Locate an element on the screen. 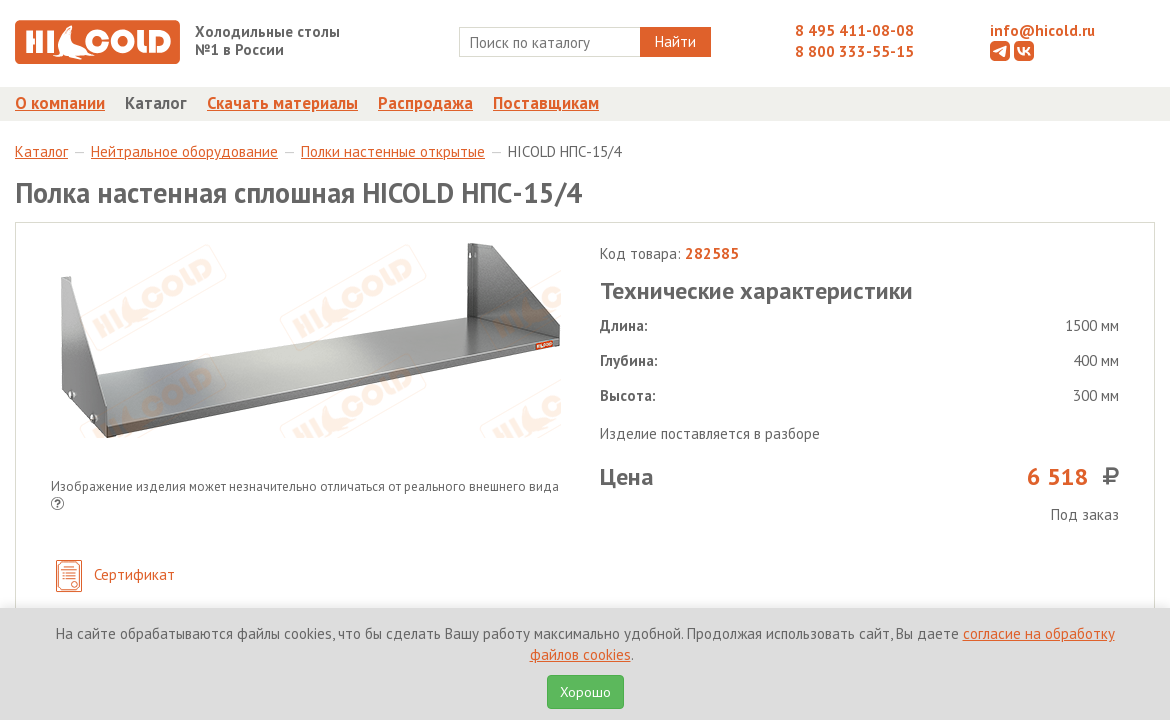 This screenshot has width=1170, height=720. [button] is located at coordinates (57, 505).